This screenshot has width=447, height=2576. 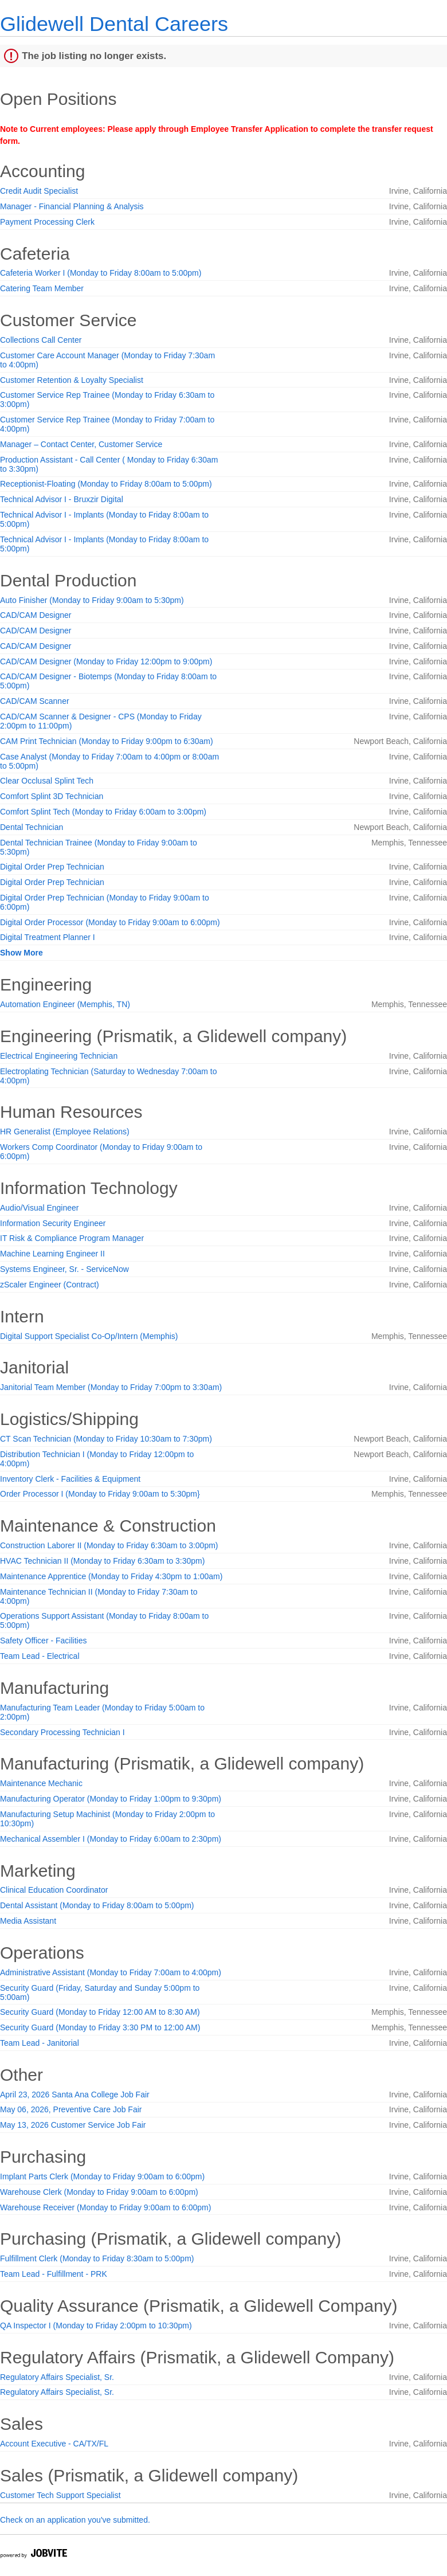 I want to click on Comfort Splint 3D Technician, so click(x=51, y=796).